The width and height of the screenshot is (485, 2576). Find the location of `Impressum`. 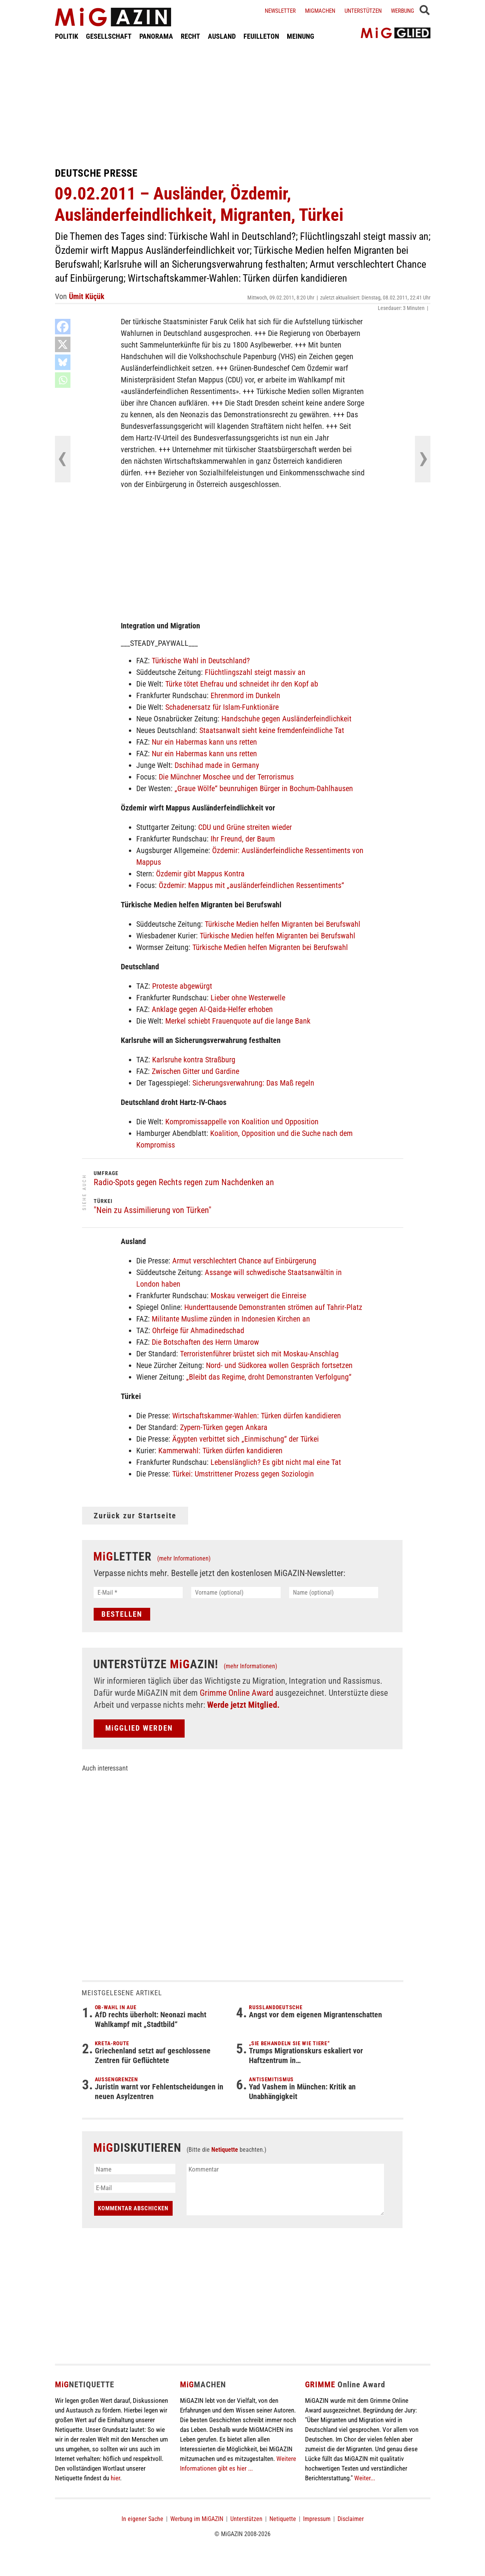

Impressum is located at coordinates (317, 2519).